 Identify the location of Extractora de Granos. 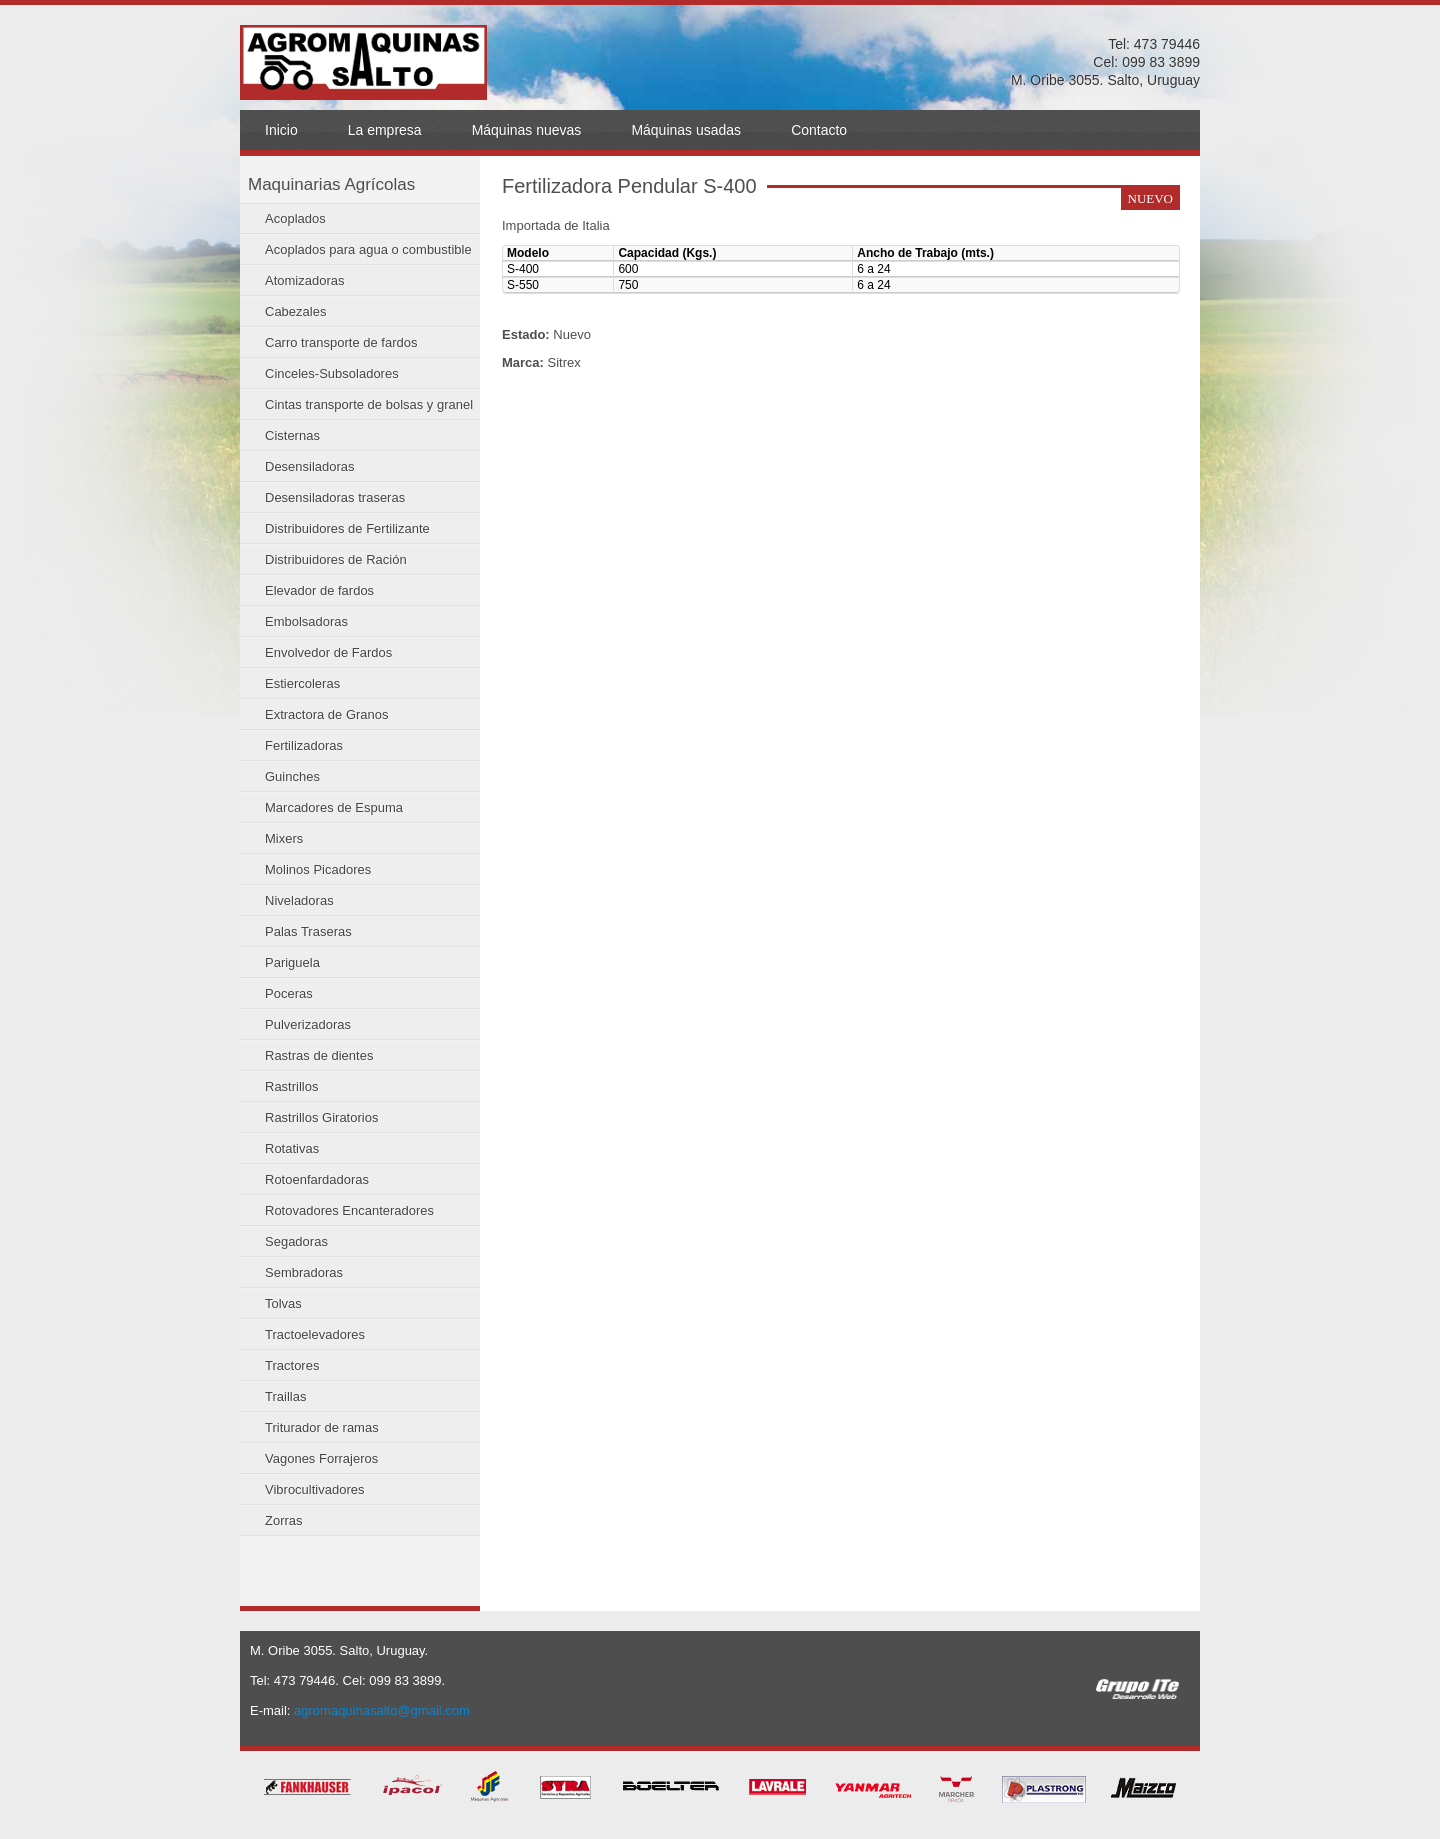
(327, 714).